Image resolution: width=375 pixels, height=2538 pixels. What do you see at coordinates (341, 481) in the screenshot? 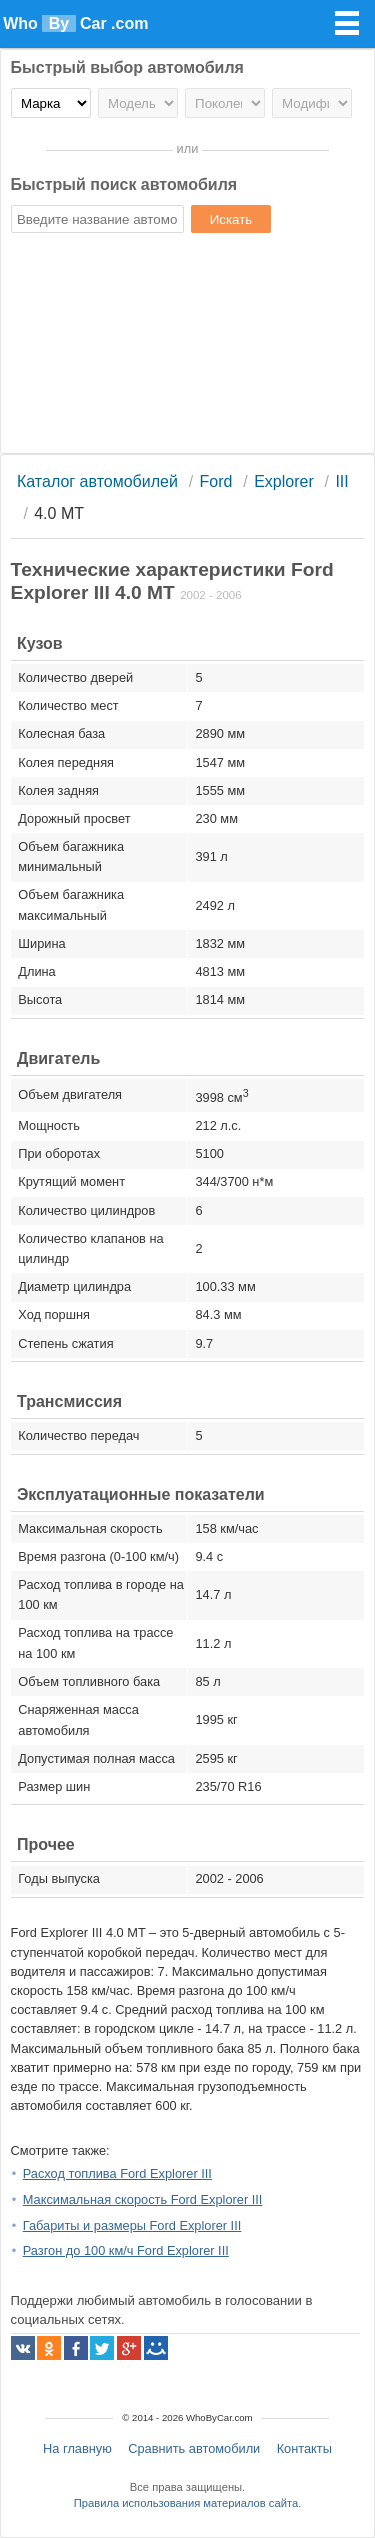
I see `III` at bounding box center [341, 481].